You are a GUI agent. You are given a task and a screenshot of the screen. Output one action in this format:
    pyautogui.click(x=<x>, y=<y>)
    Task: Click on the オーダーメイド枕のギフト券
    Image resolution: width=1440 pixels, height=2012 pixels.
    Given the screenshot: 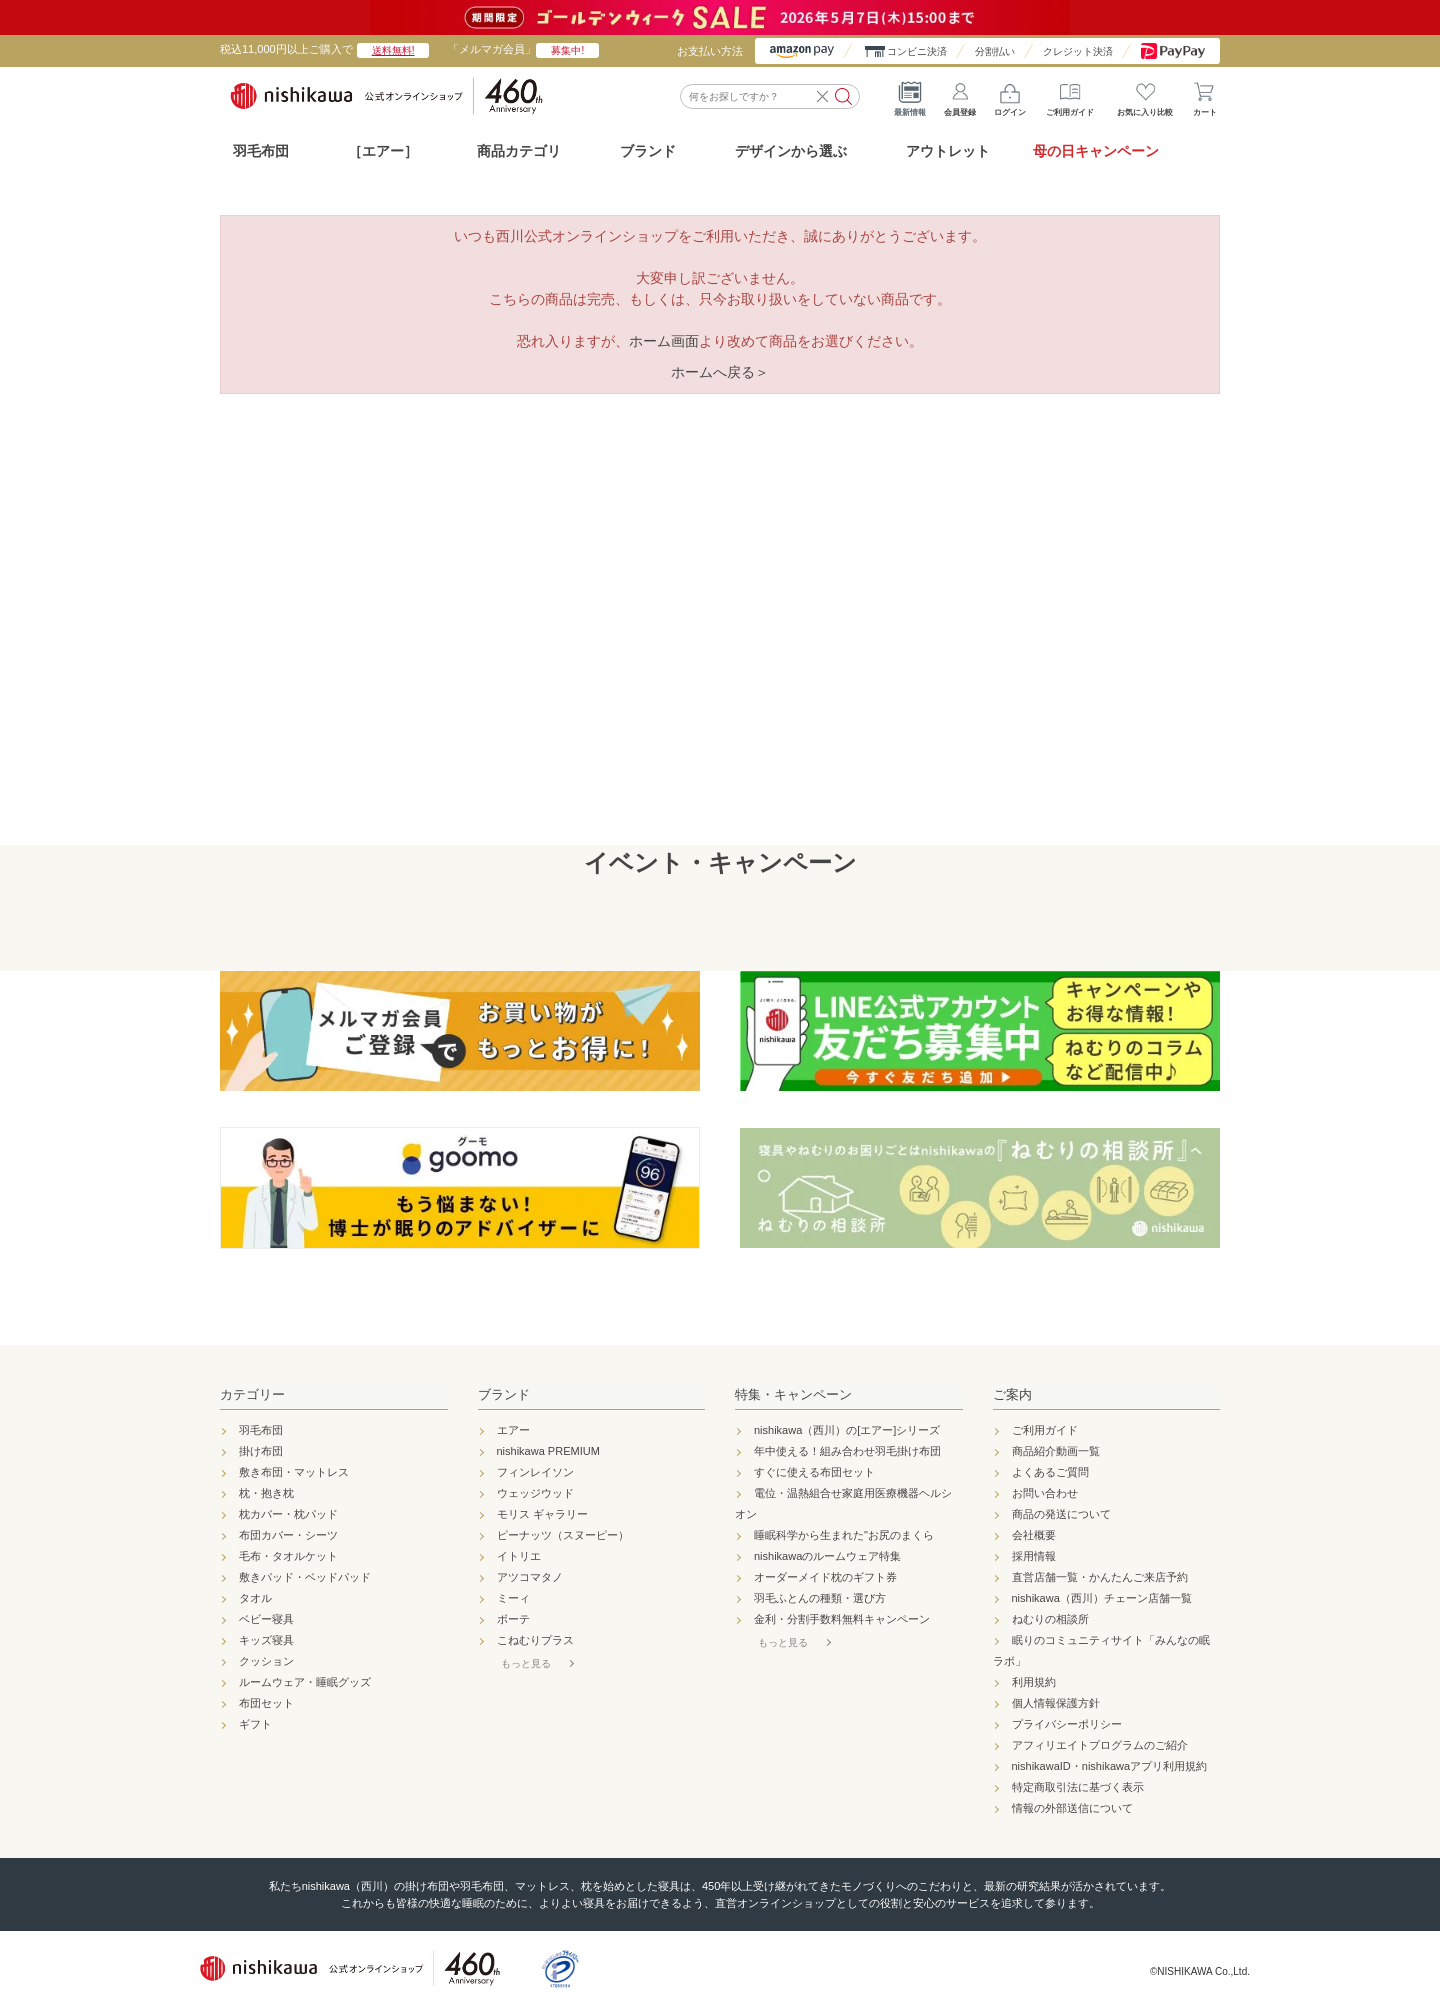 What is the action you would take?
    pyautogui.click(x=825, y=1577)
    